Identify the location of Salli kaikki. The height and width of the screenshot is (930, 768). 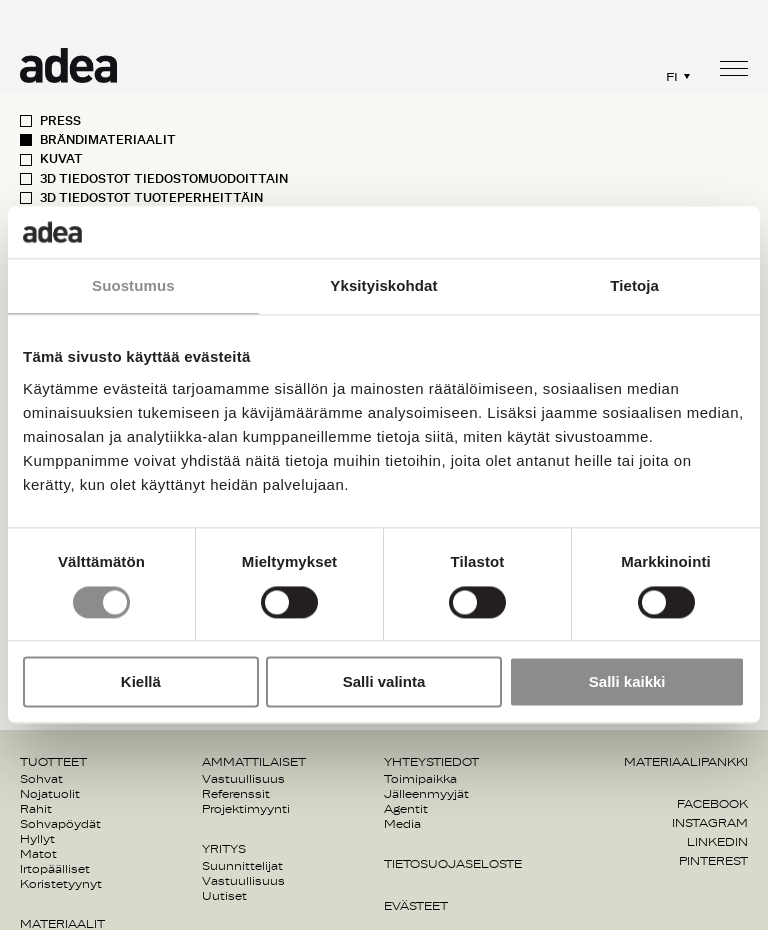
(627, 682).